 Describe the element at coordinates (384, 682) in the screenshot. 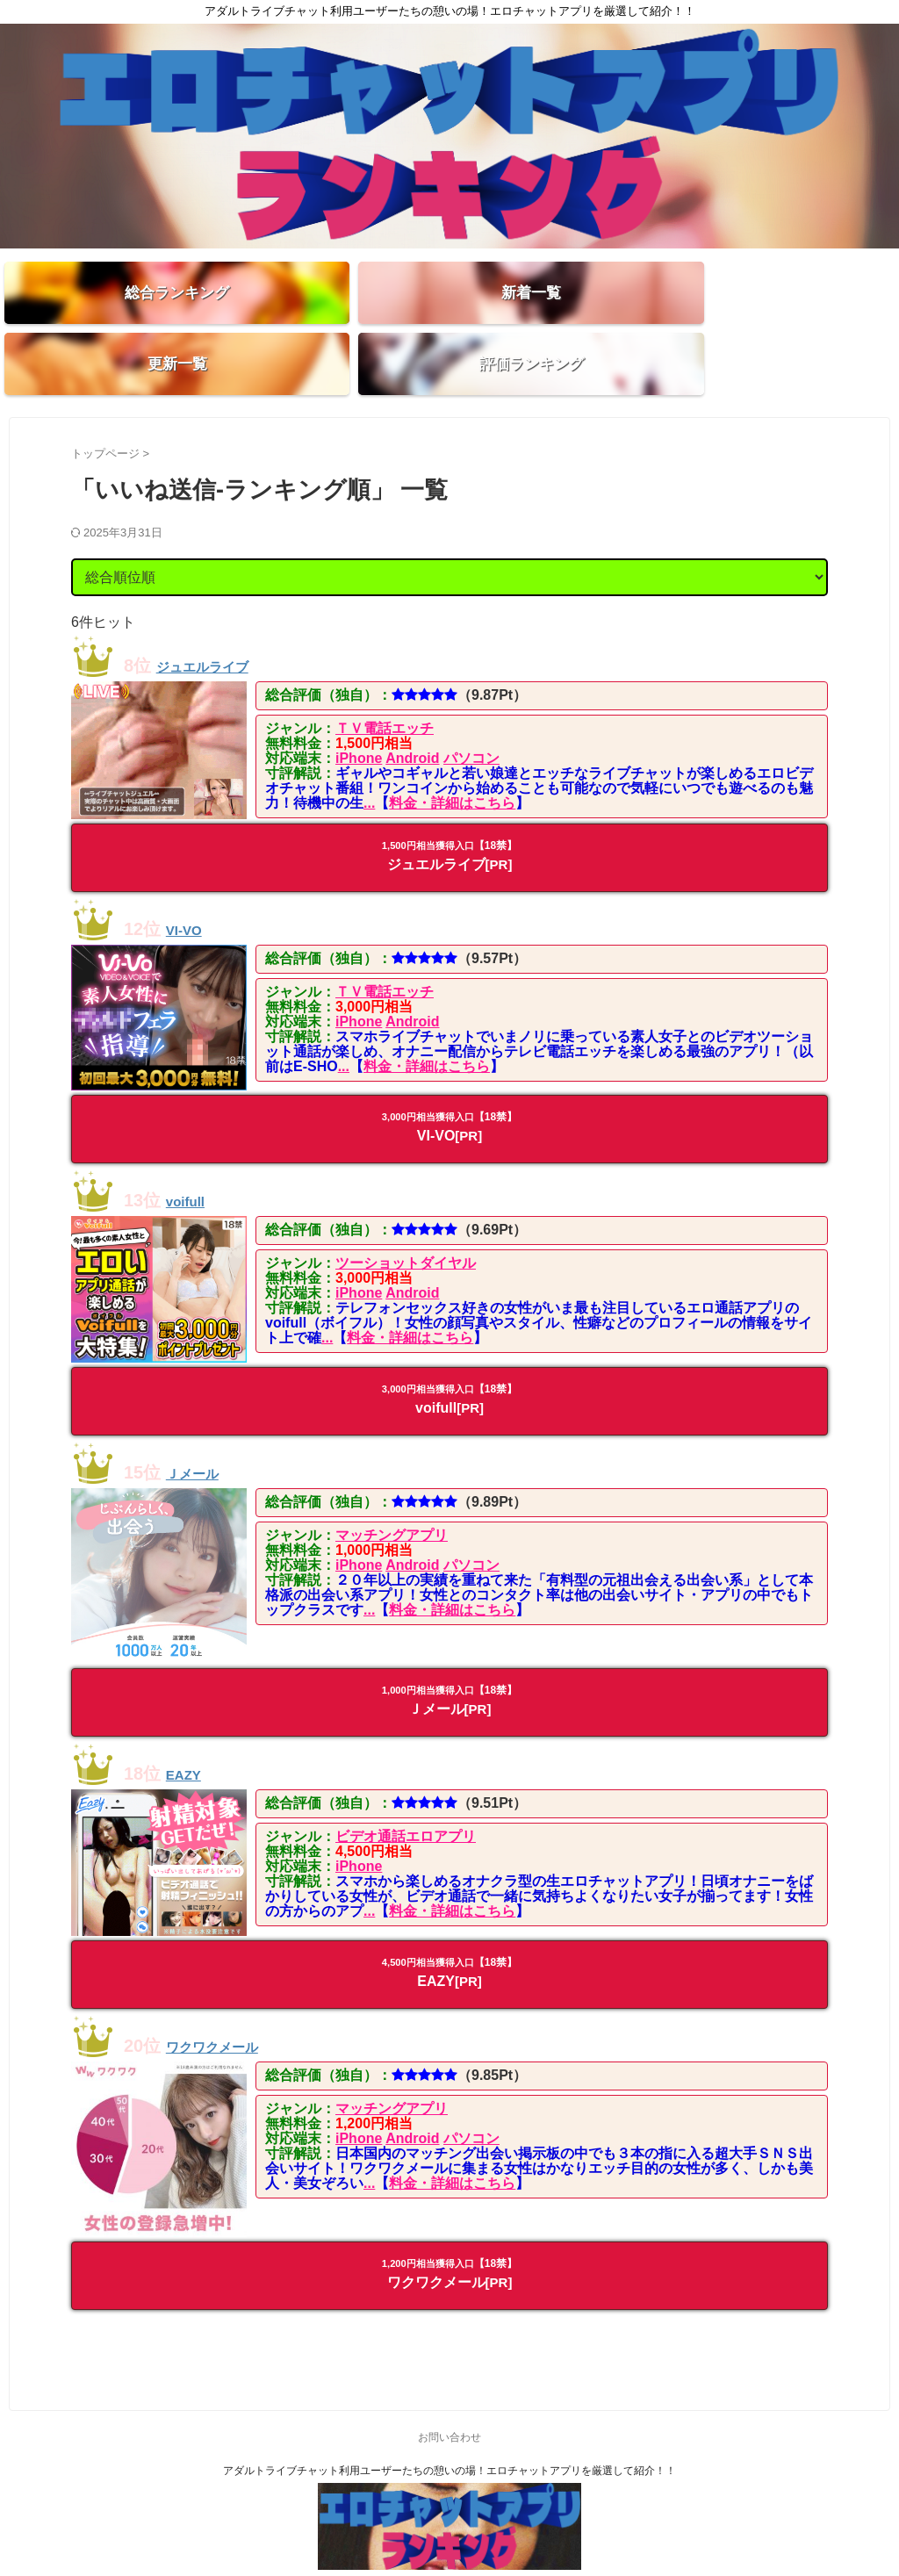

I see `ＴＶ電話エッチ` at that location.